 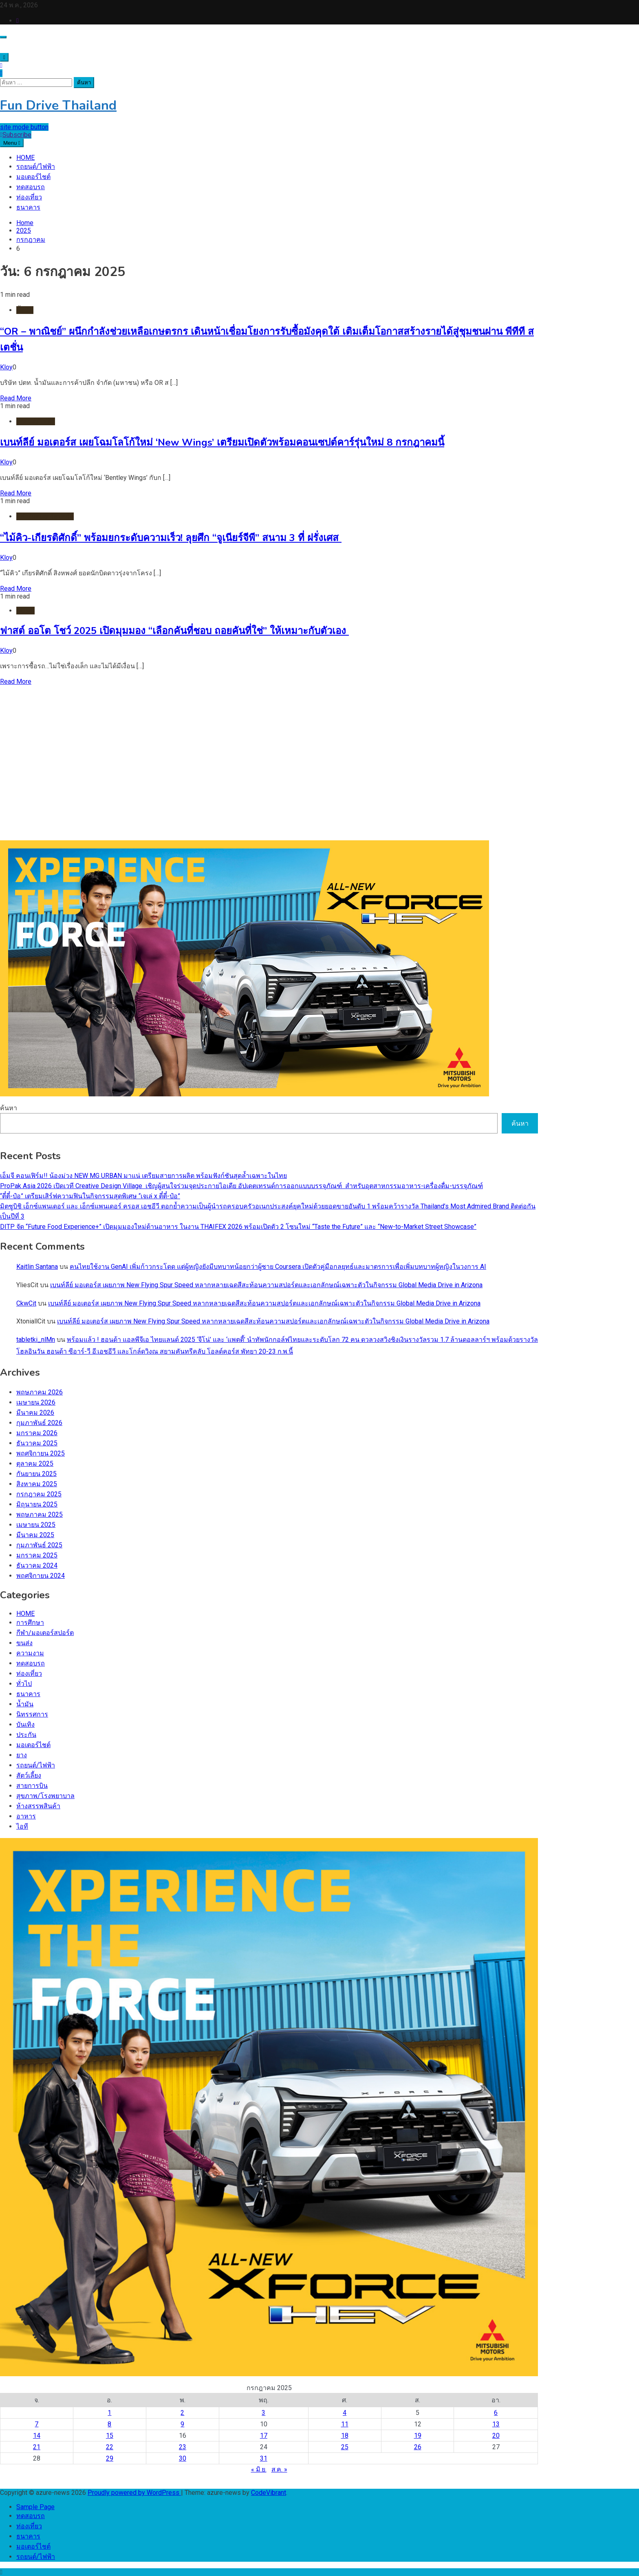 What do you see at coordinates (25, 157) in the screenshot?
I see `HOME` at bounding box center [25, 157].